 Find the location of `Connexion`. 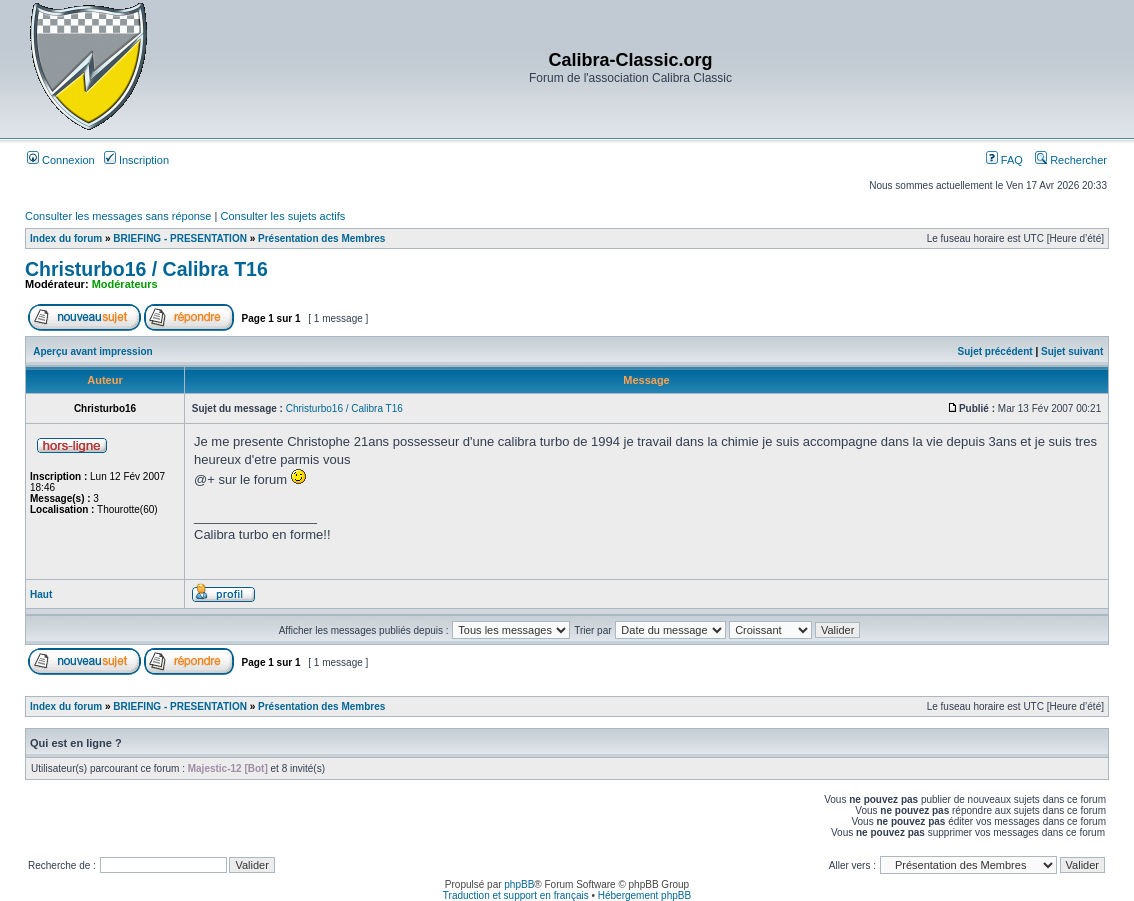

Connexion is located at coordinates (61, 160).